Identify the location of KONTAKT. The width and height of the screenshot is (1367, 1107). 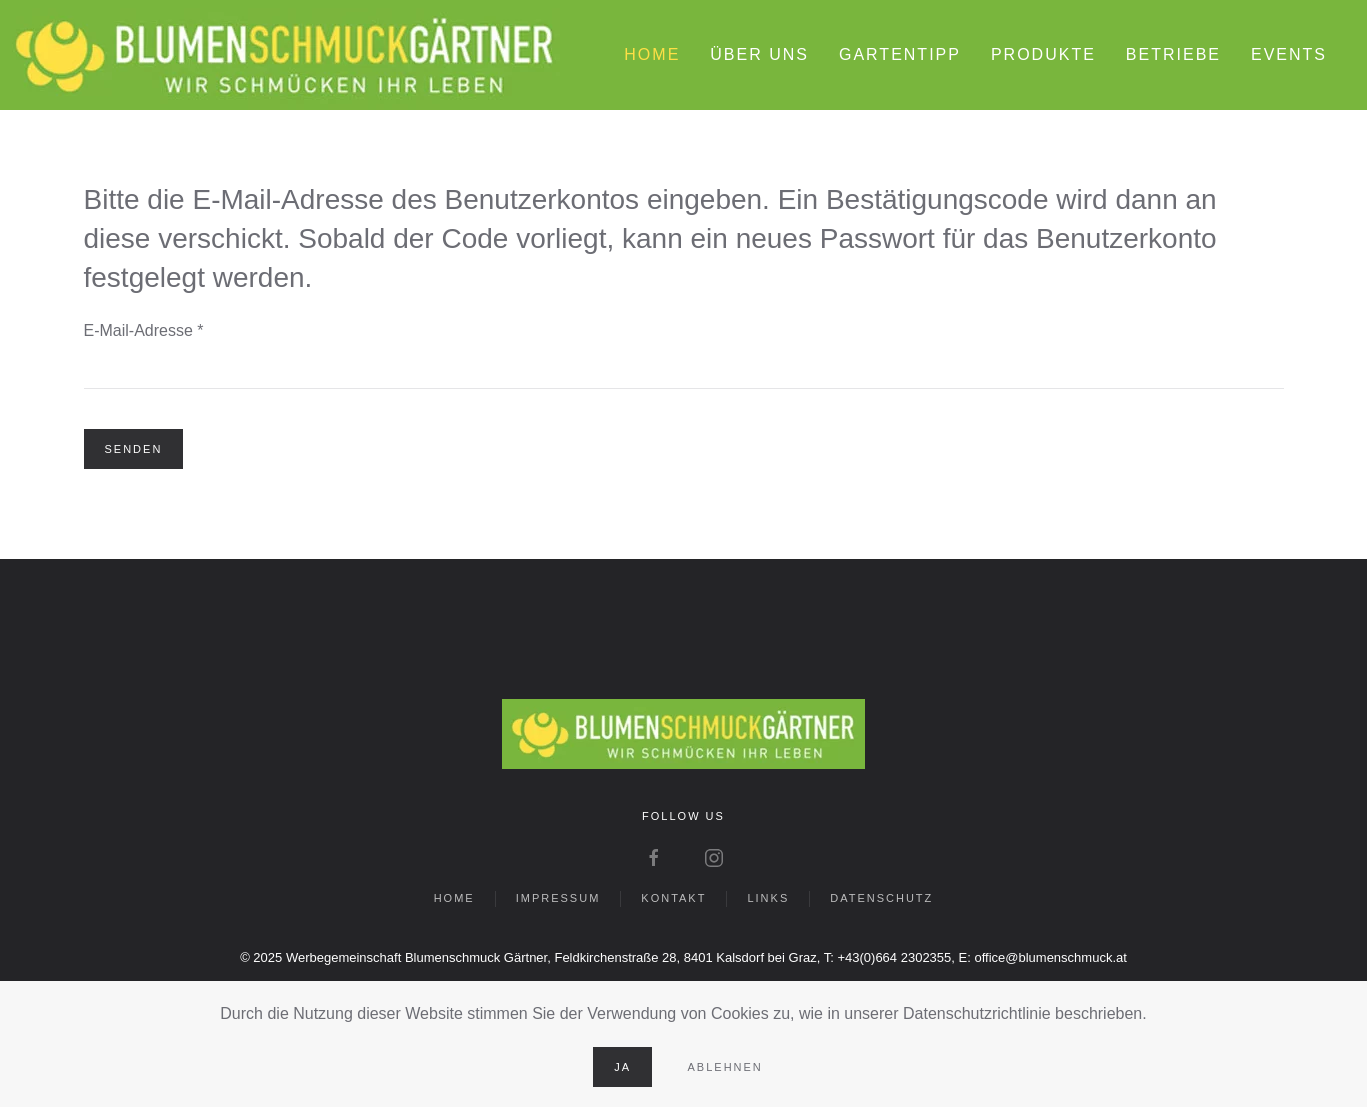
(673, 898).